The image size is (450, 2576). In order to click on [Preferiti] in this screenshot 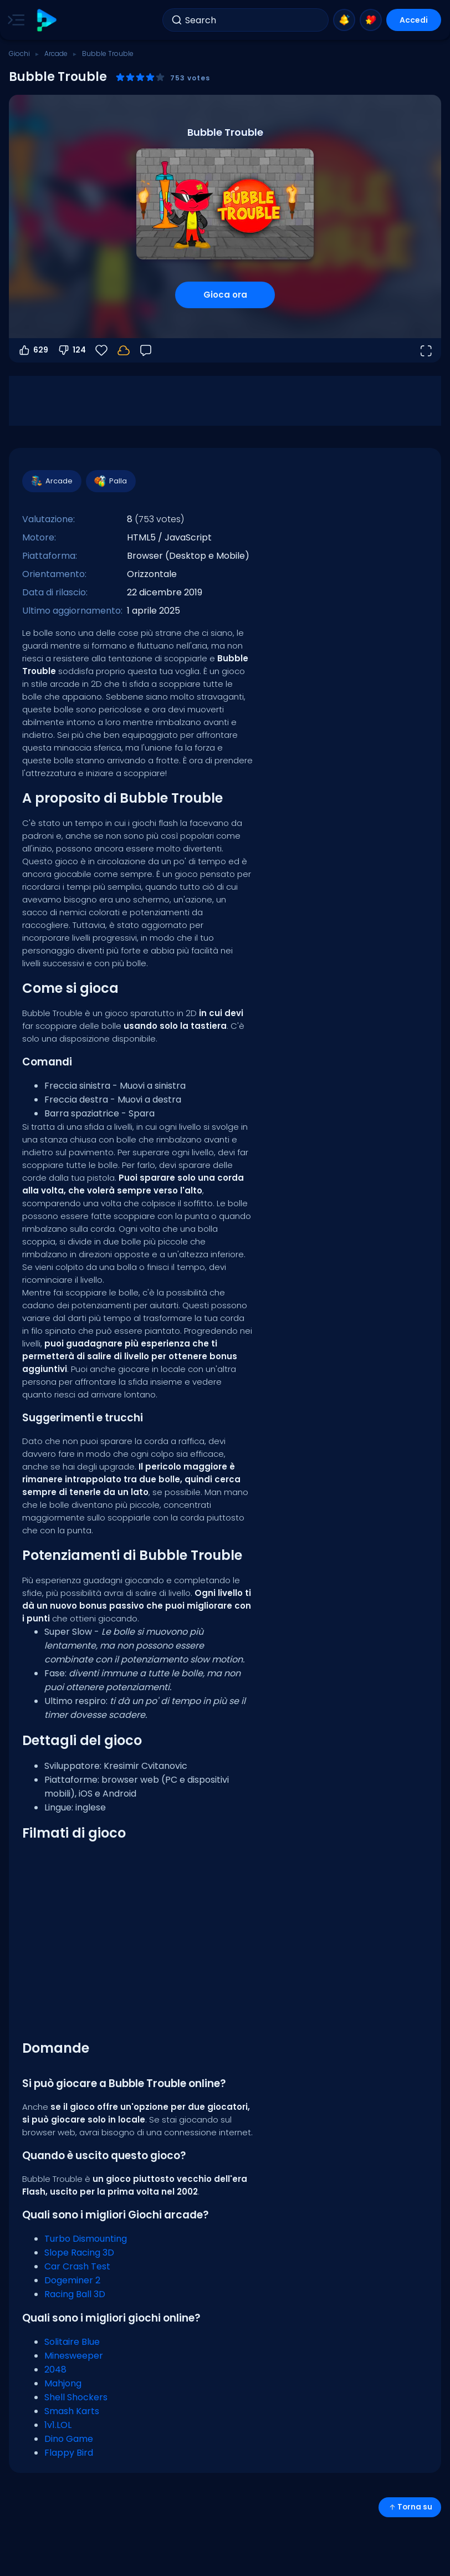, I will do `click(101, 350)`.